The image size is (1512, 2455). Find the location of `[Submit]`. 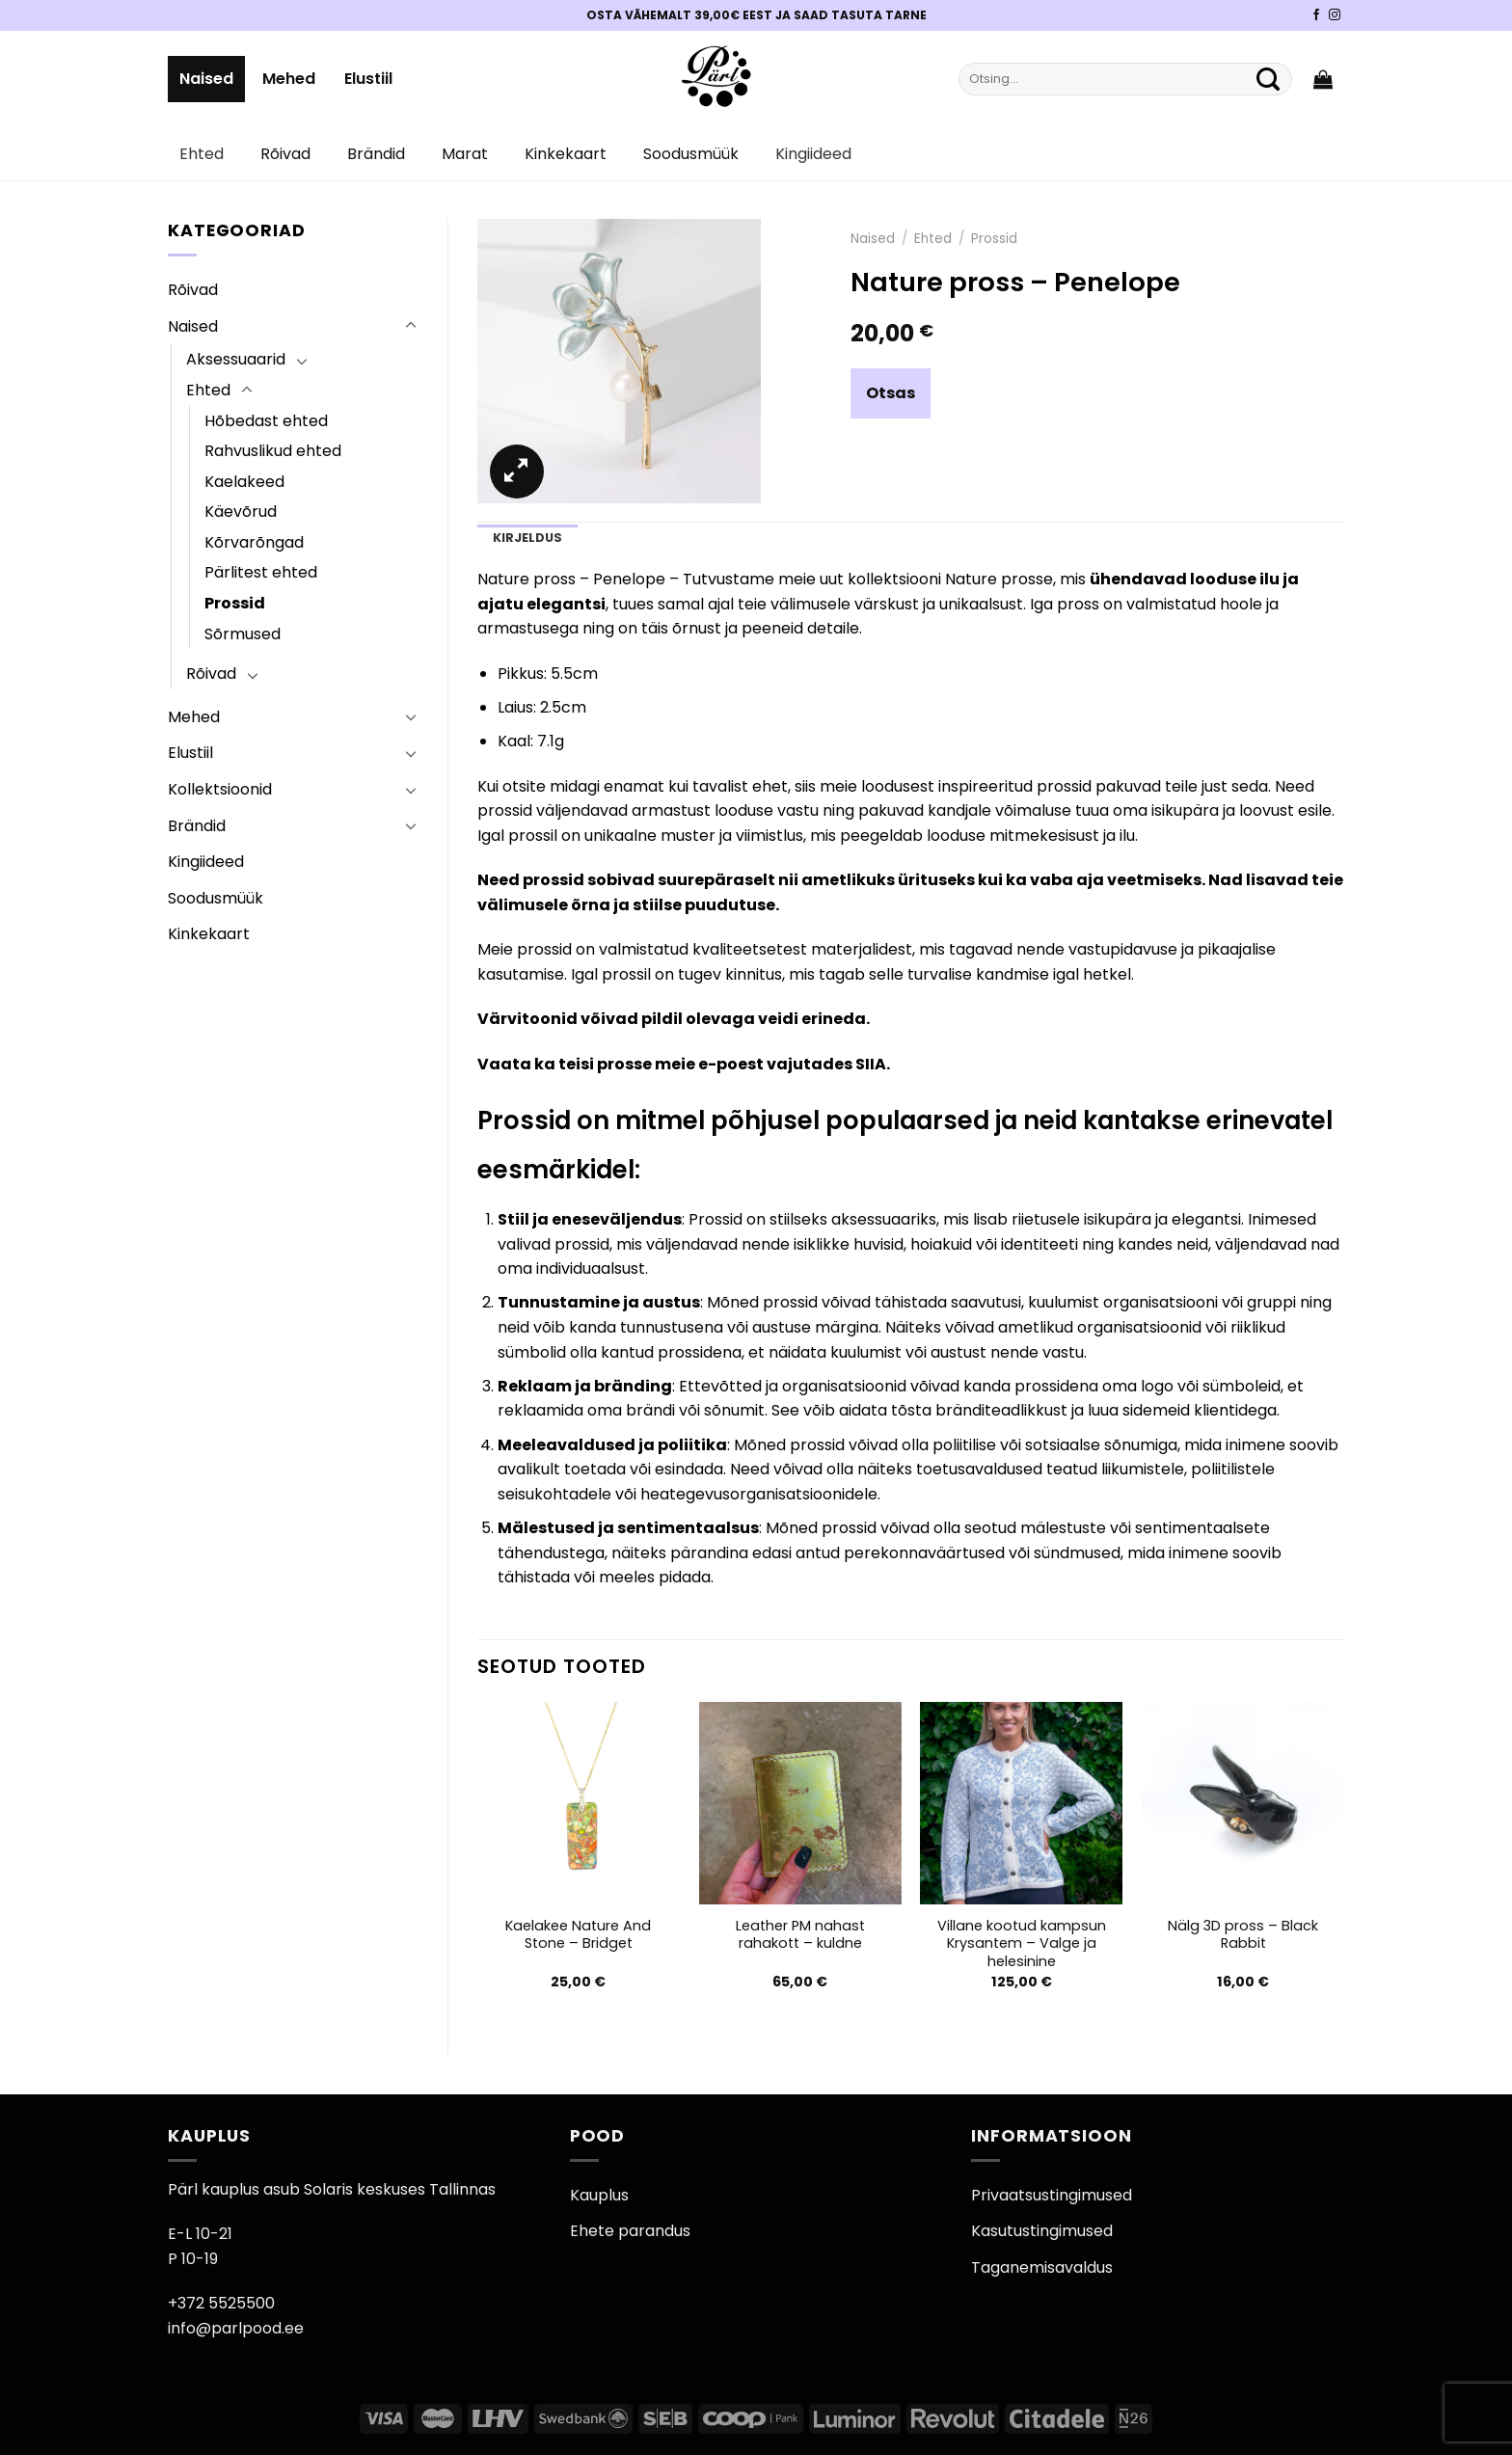

[Submit] is located at coordinates (1268, 79).